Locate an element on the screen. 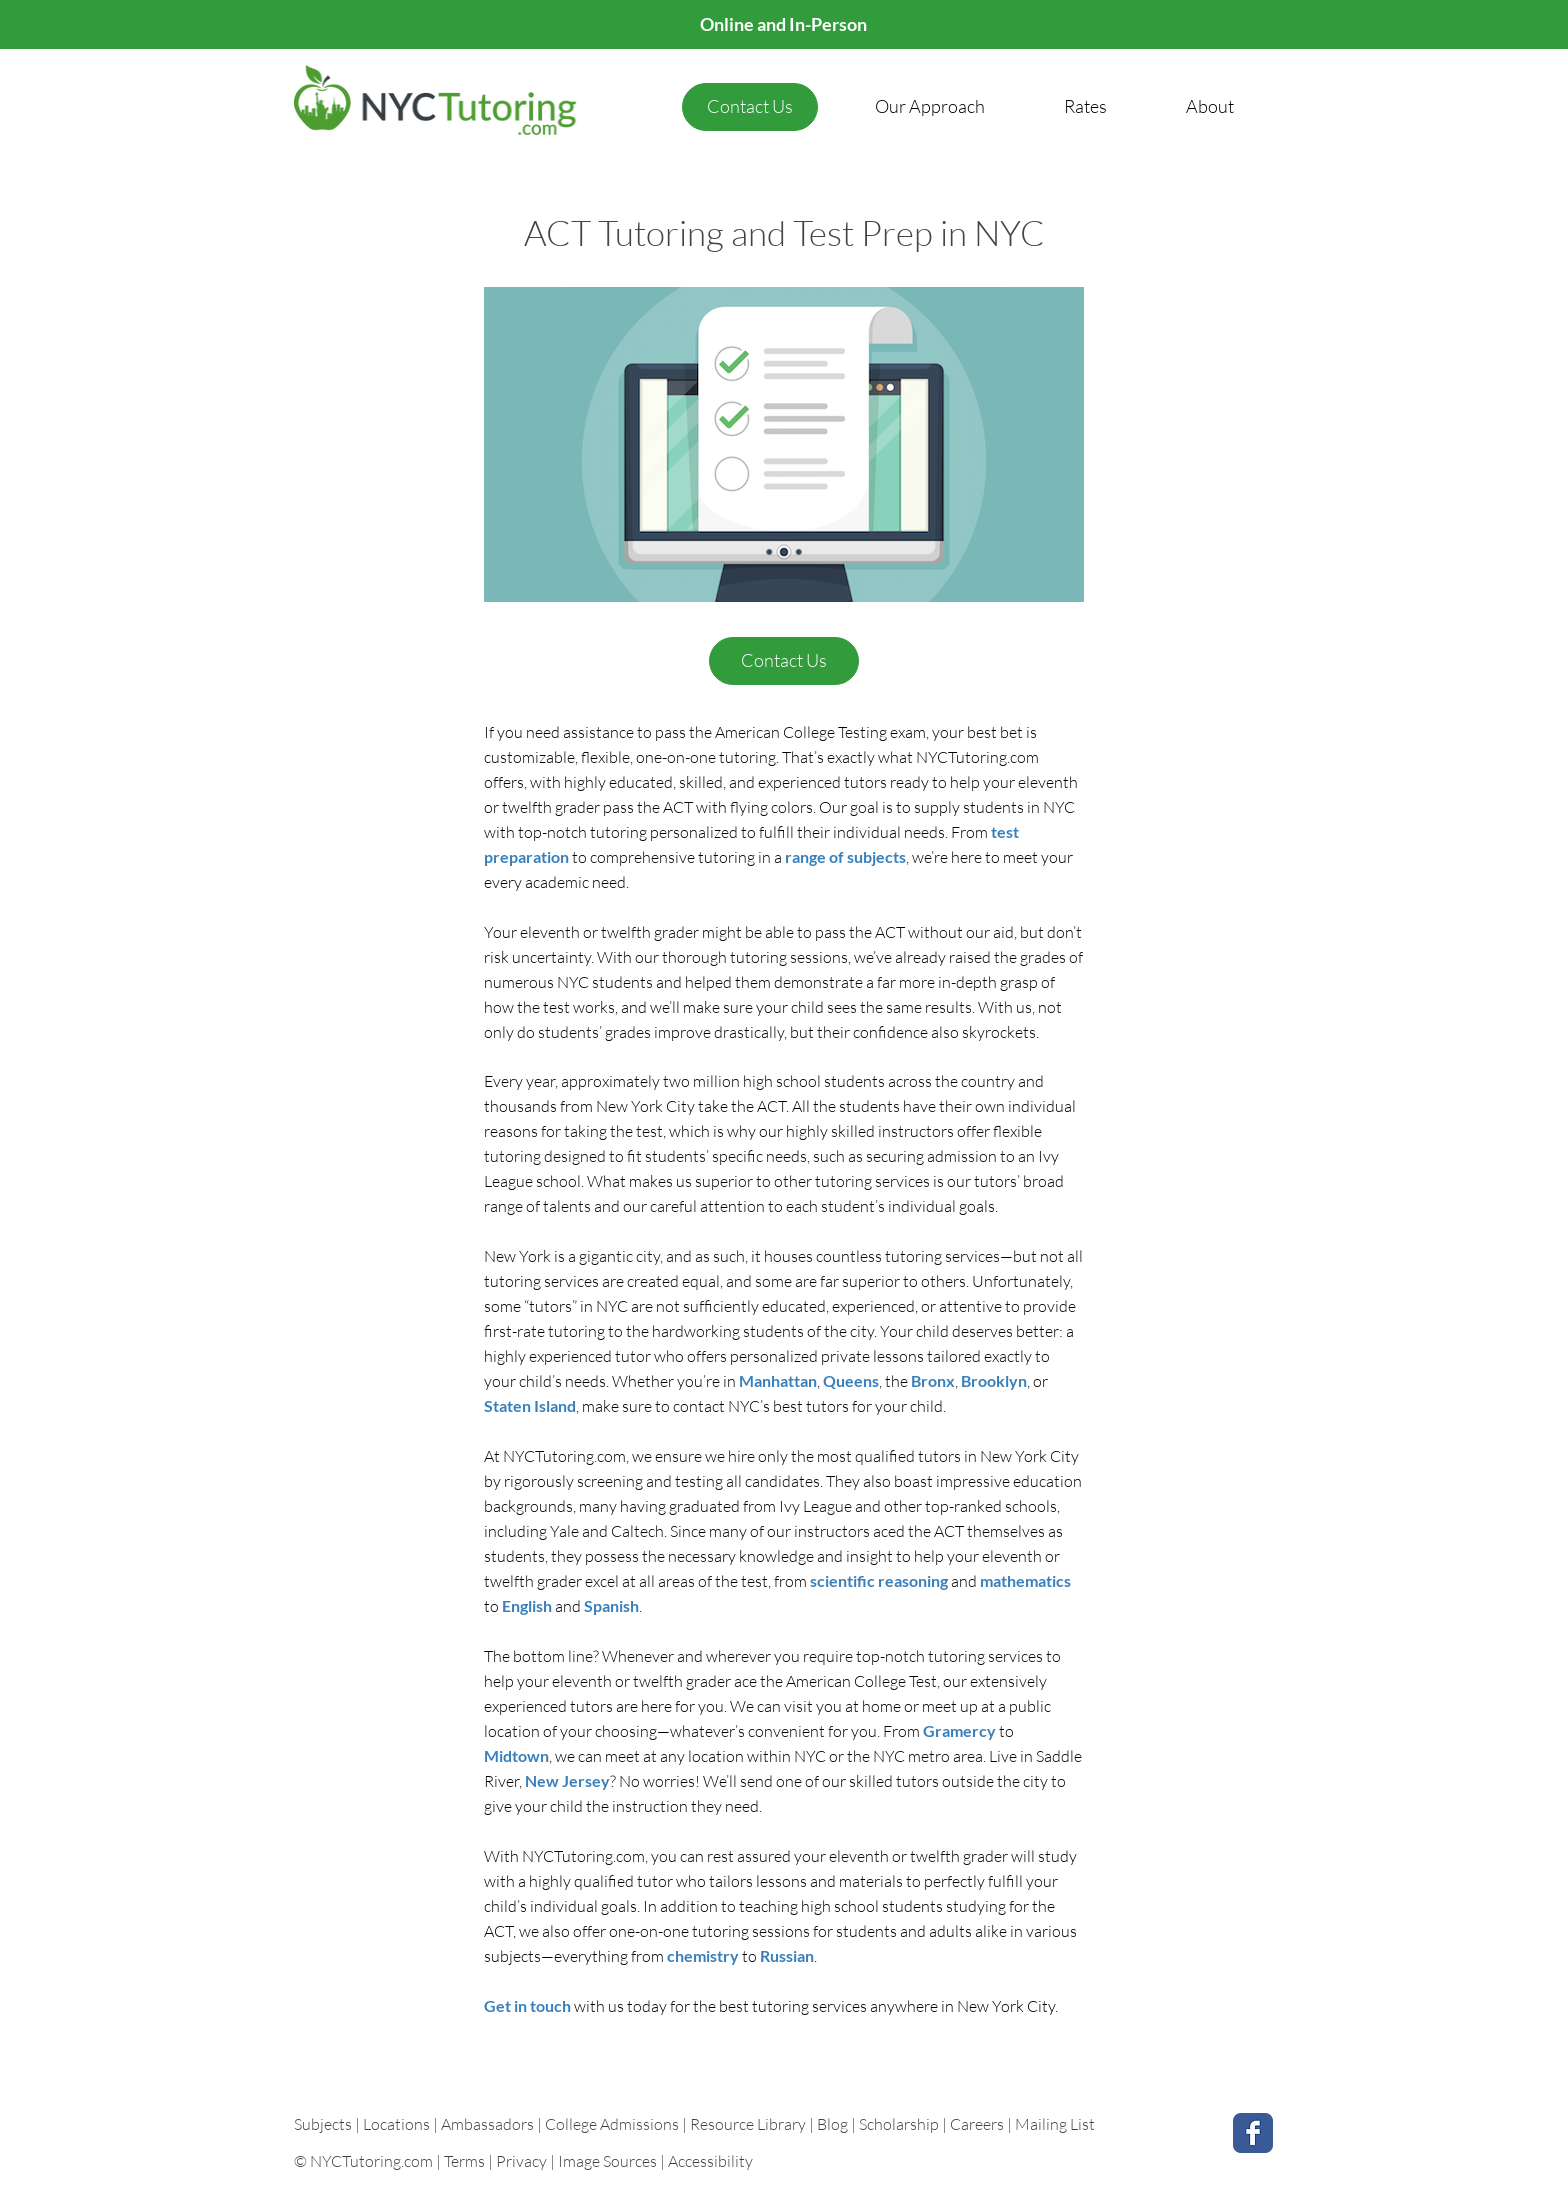 The height and width of the screenshot is (2210, 1568). scientific reasoning is located at coordinates (879, 1580).